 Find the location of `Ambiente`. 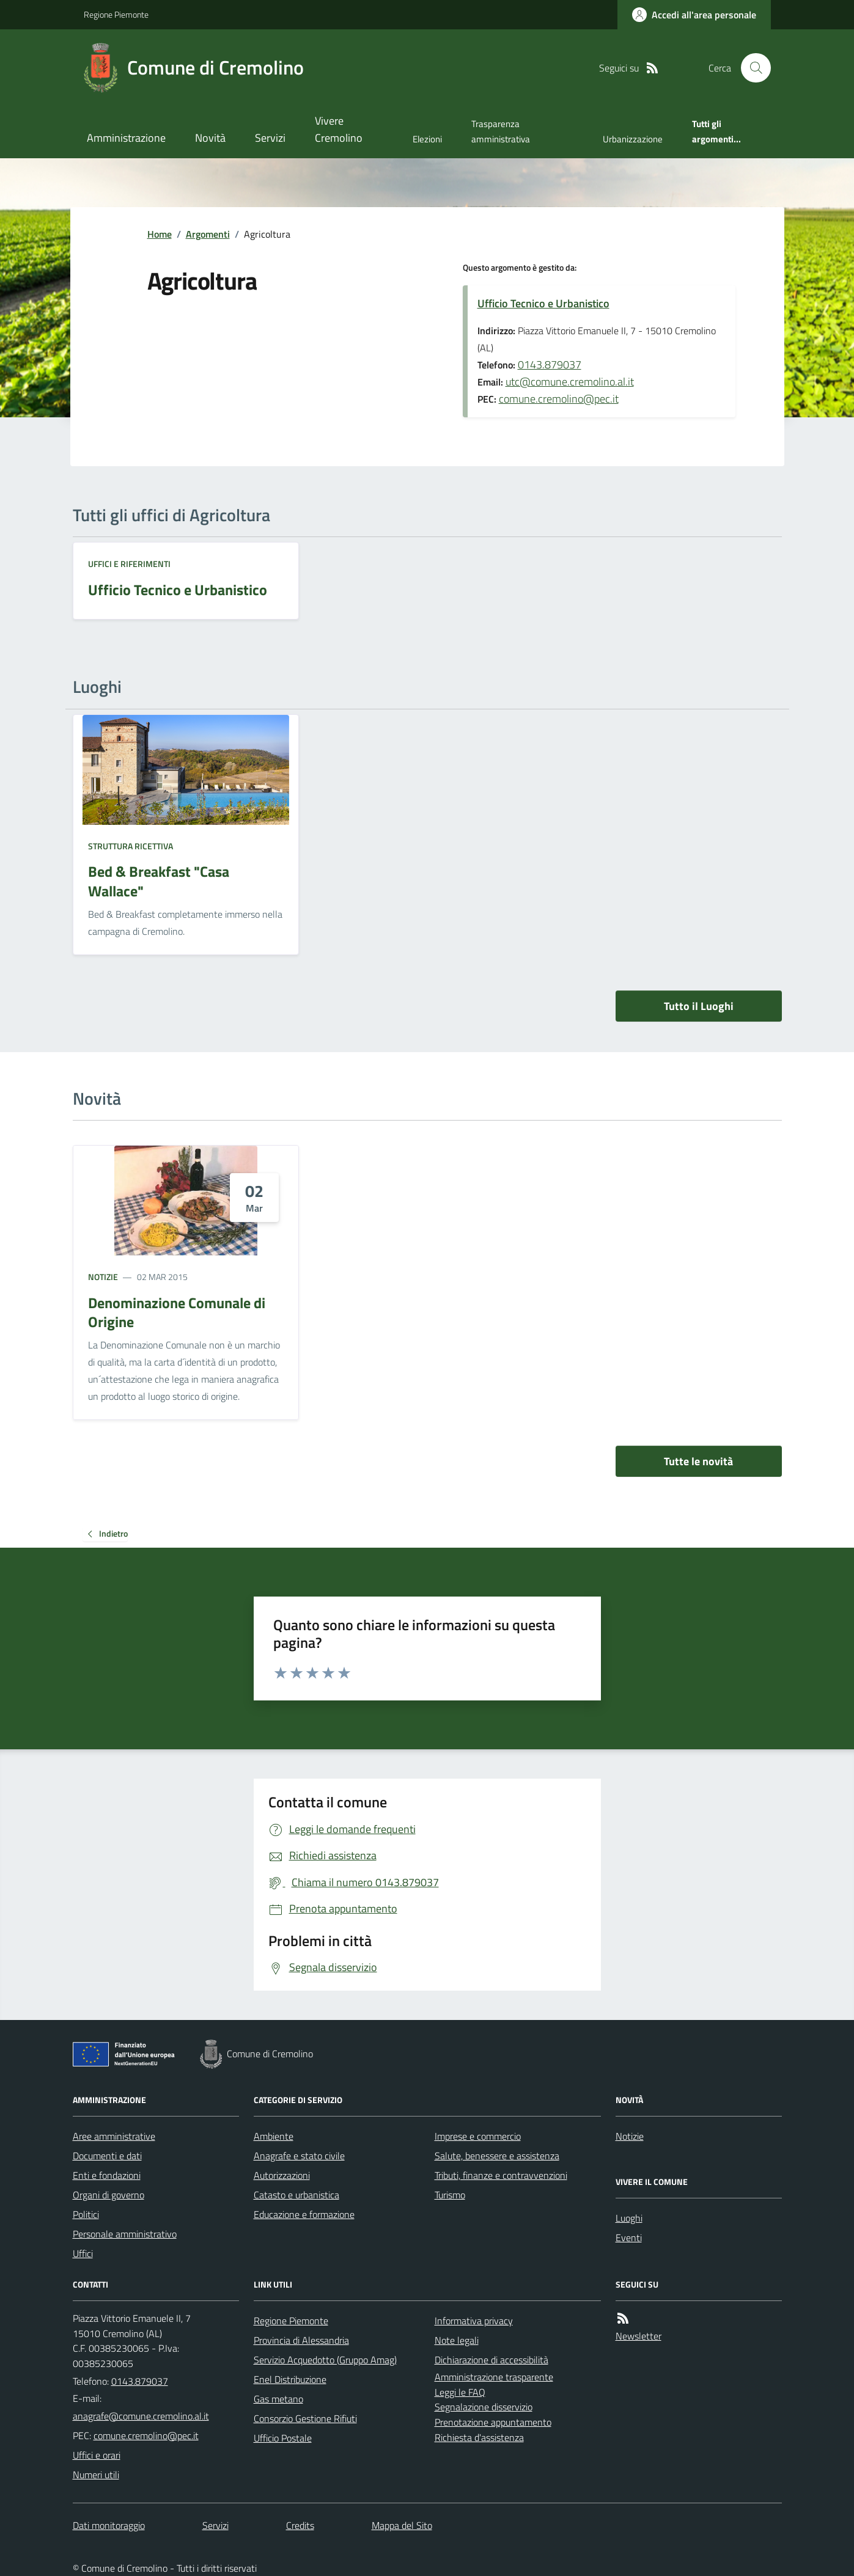

Ambiente is located at coordinates (273, 2136).